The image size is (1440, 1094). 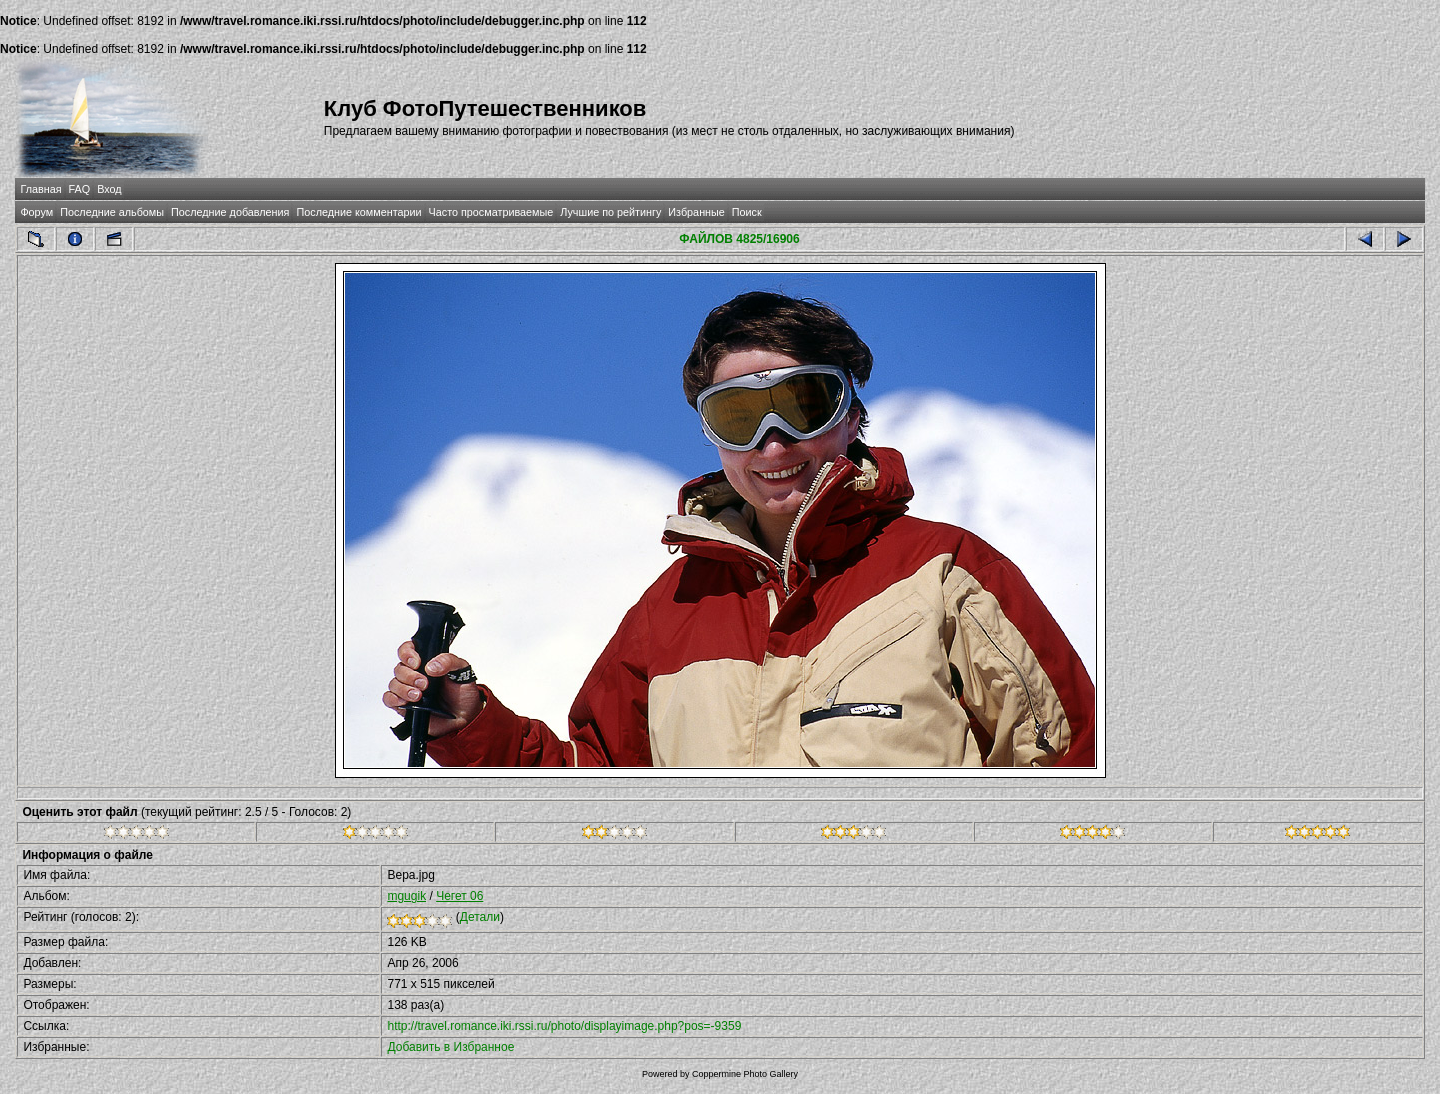 What do you see at coordinates (40, 189) in the screenshot?
I see `Главная` at bounding box center [40, 189].